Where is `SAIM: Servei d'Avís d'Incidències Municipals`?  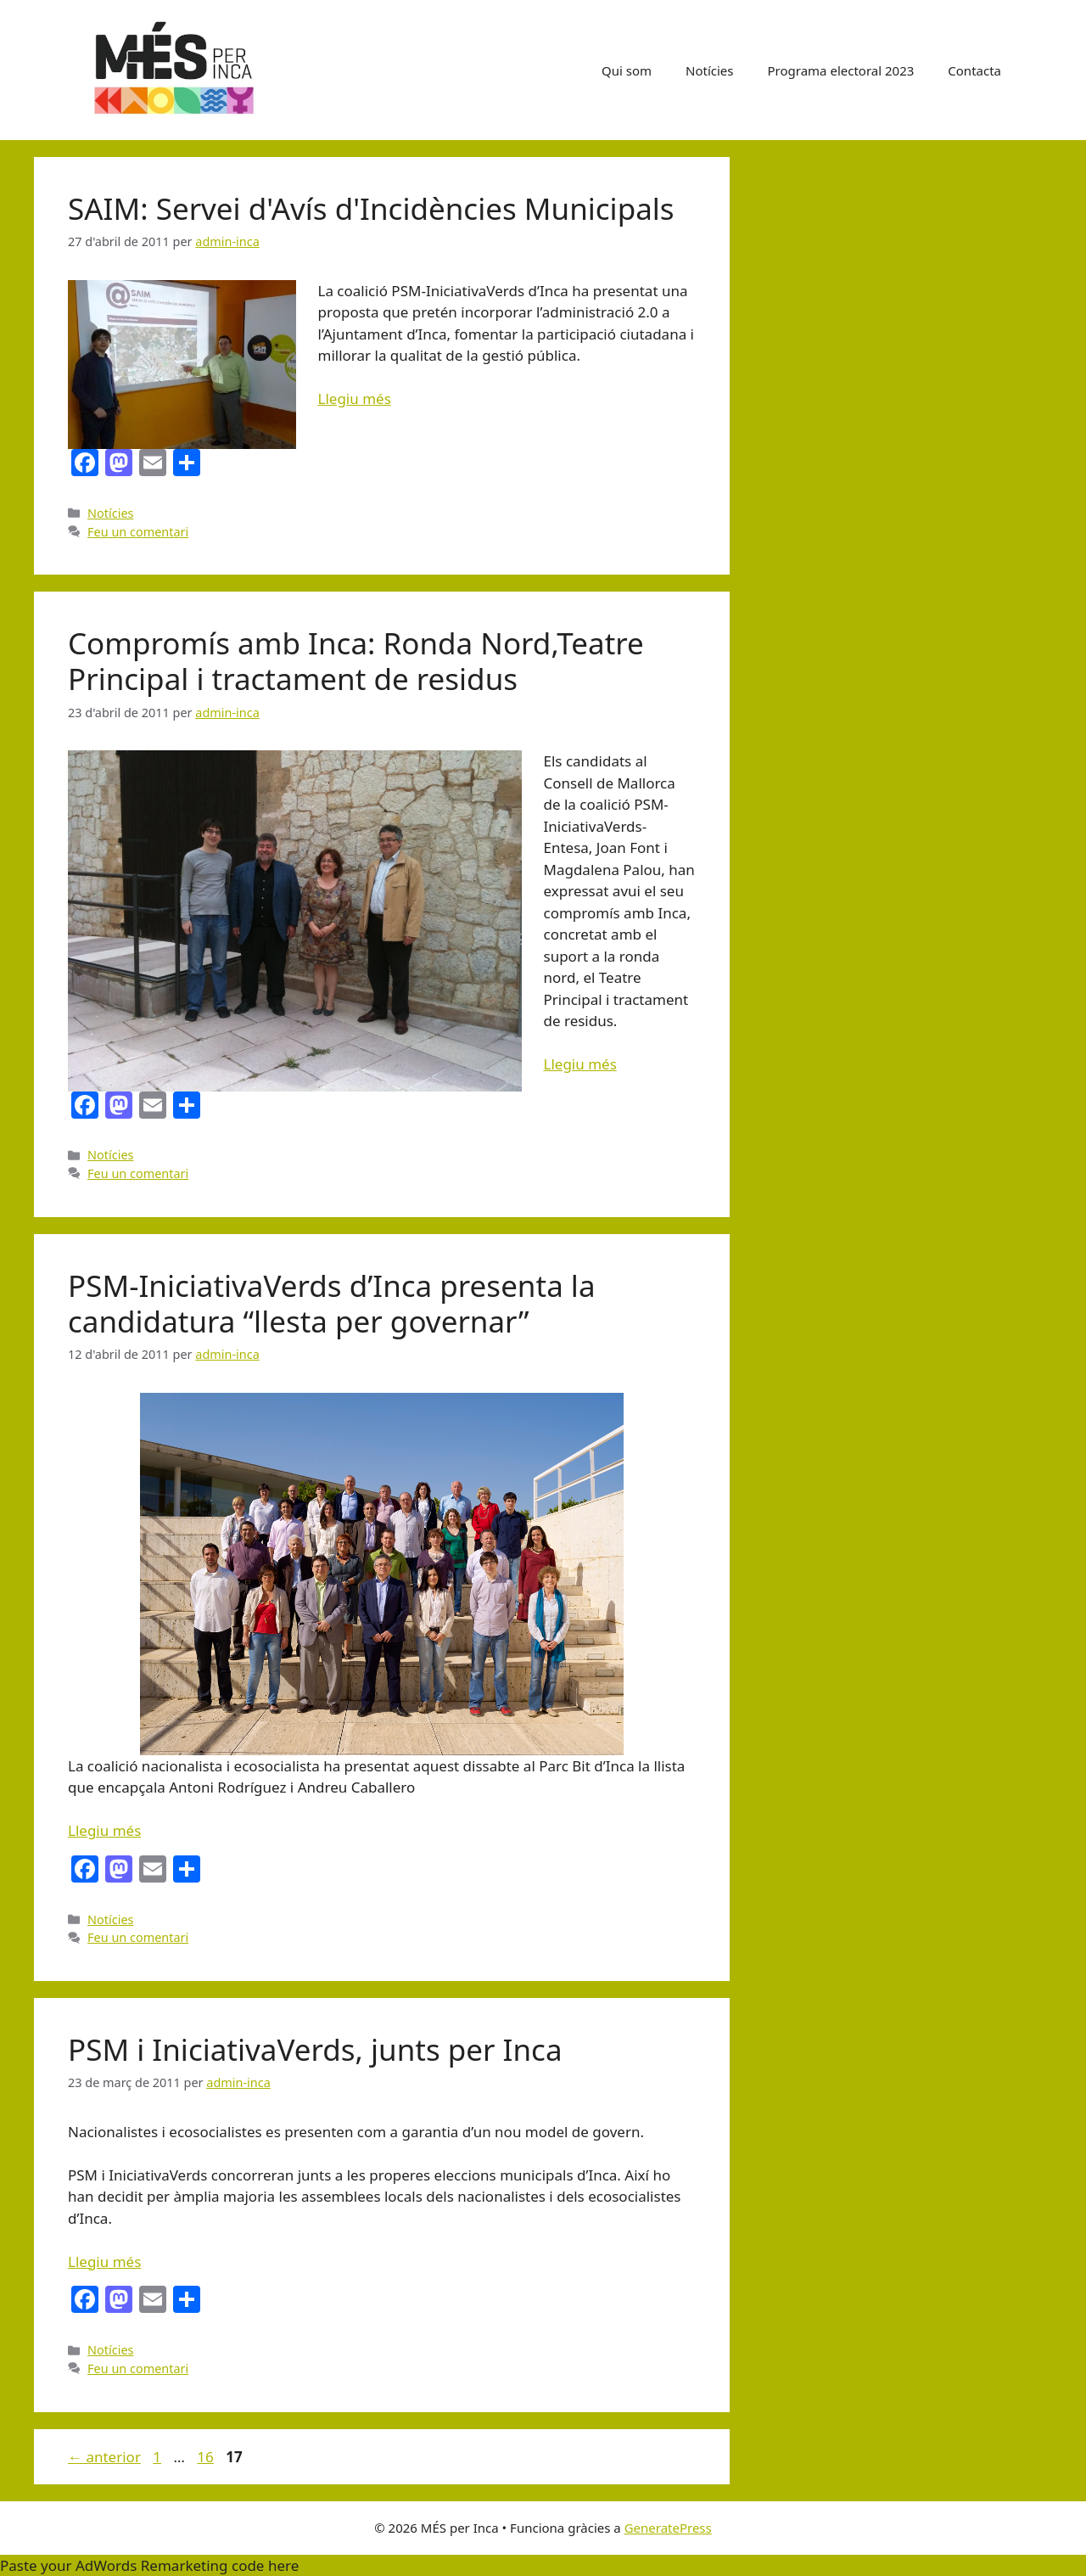 SAIM: Servei d'Avís d'Incidències Municipals is located at coordinates (371, 208).